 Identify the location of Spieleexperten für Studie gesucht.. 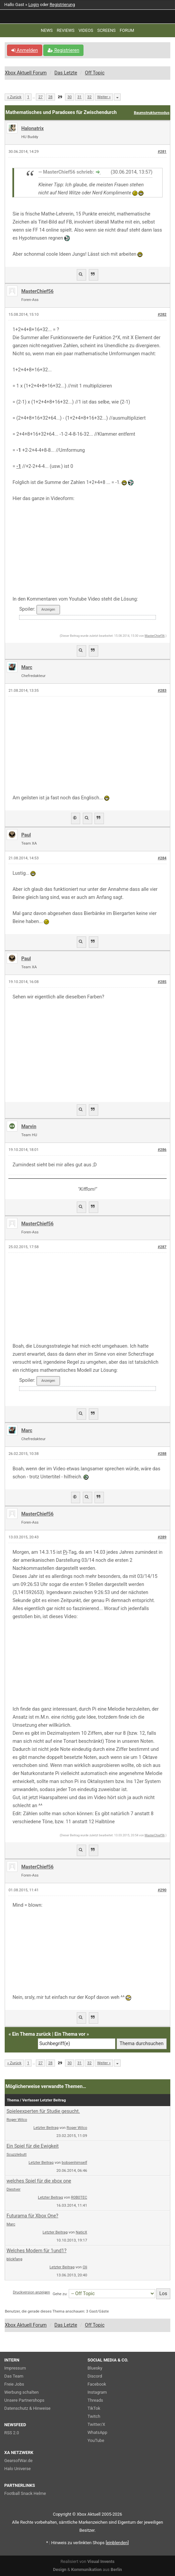
(43, 2111).